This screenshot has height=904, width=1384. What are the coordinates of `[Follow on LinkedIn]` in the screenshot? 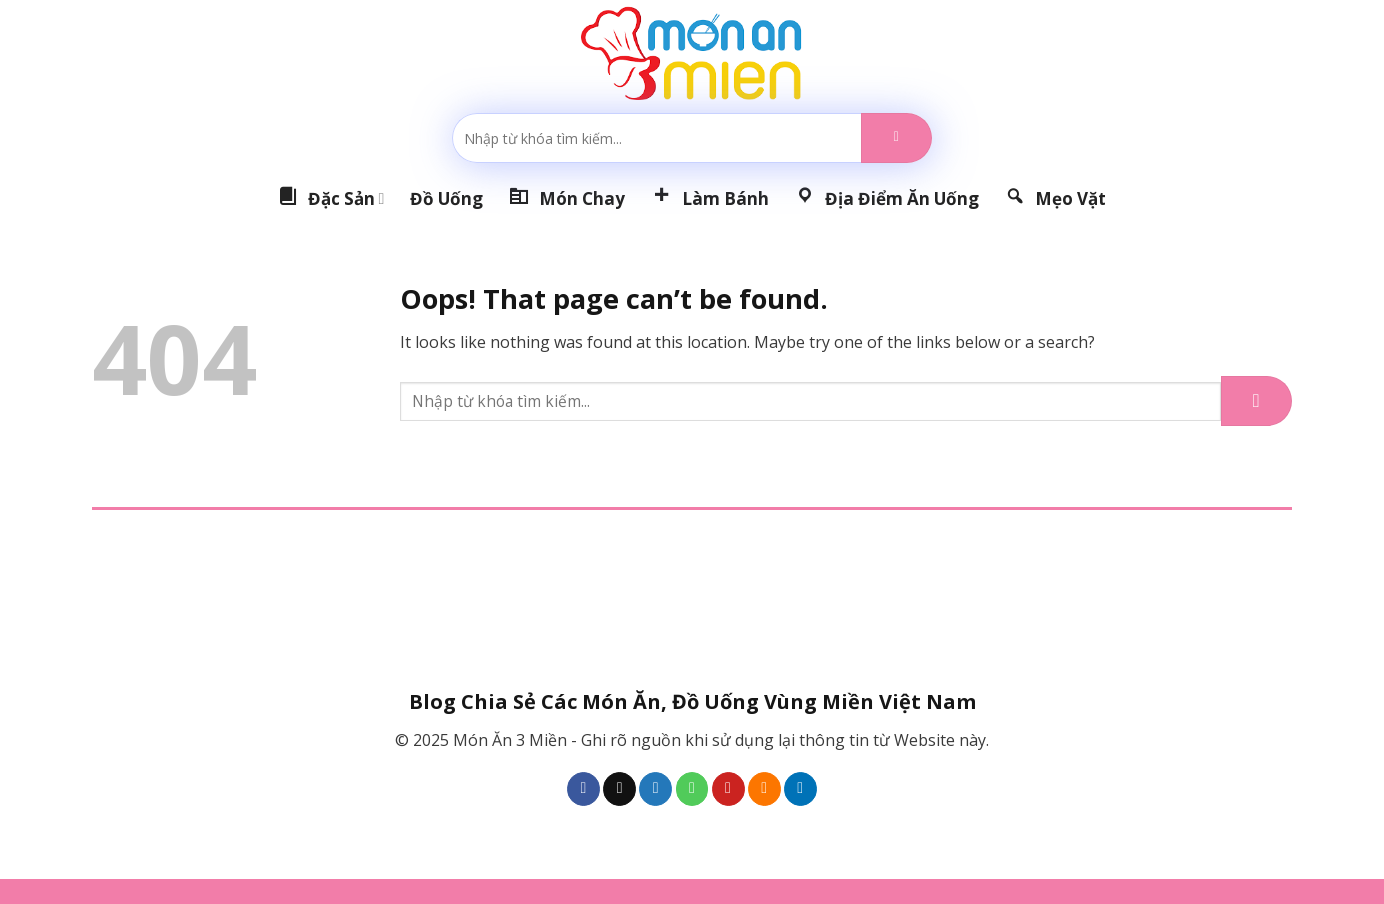 It's located at (800, 789).